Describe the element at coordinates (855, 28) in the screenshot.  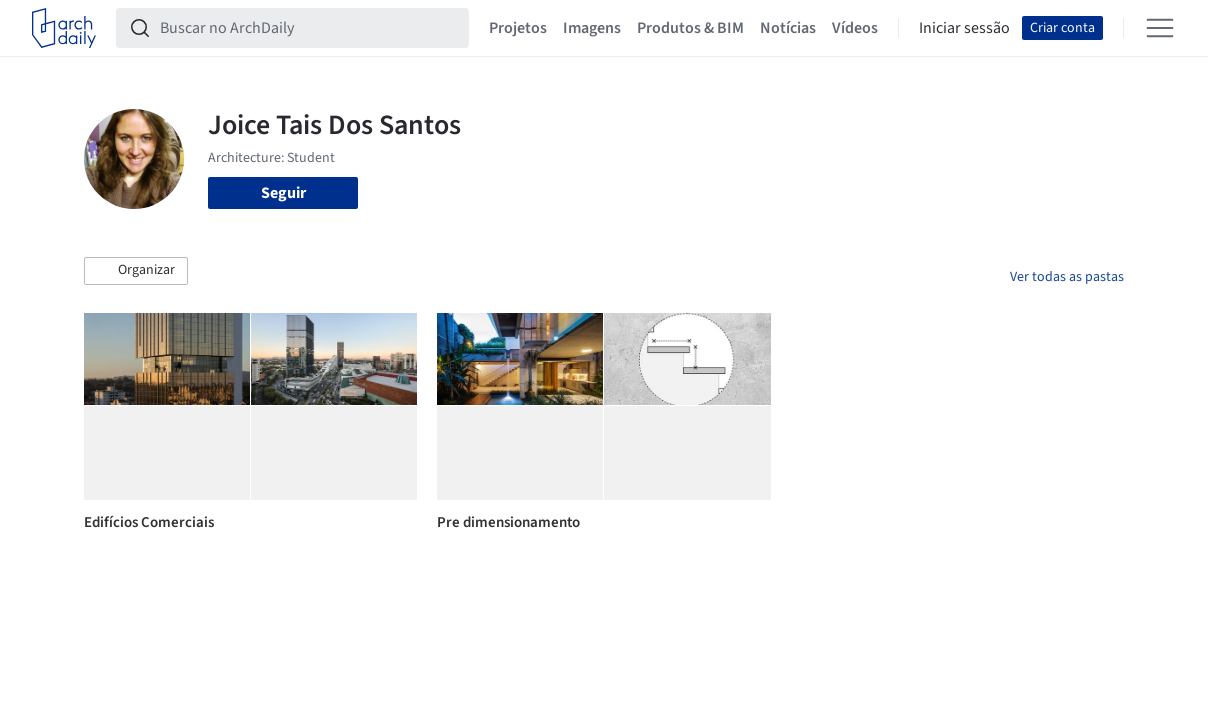
I see `Vídeos` at that location.